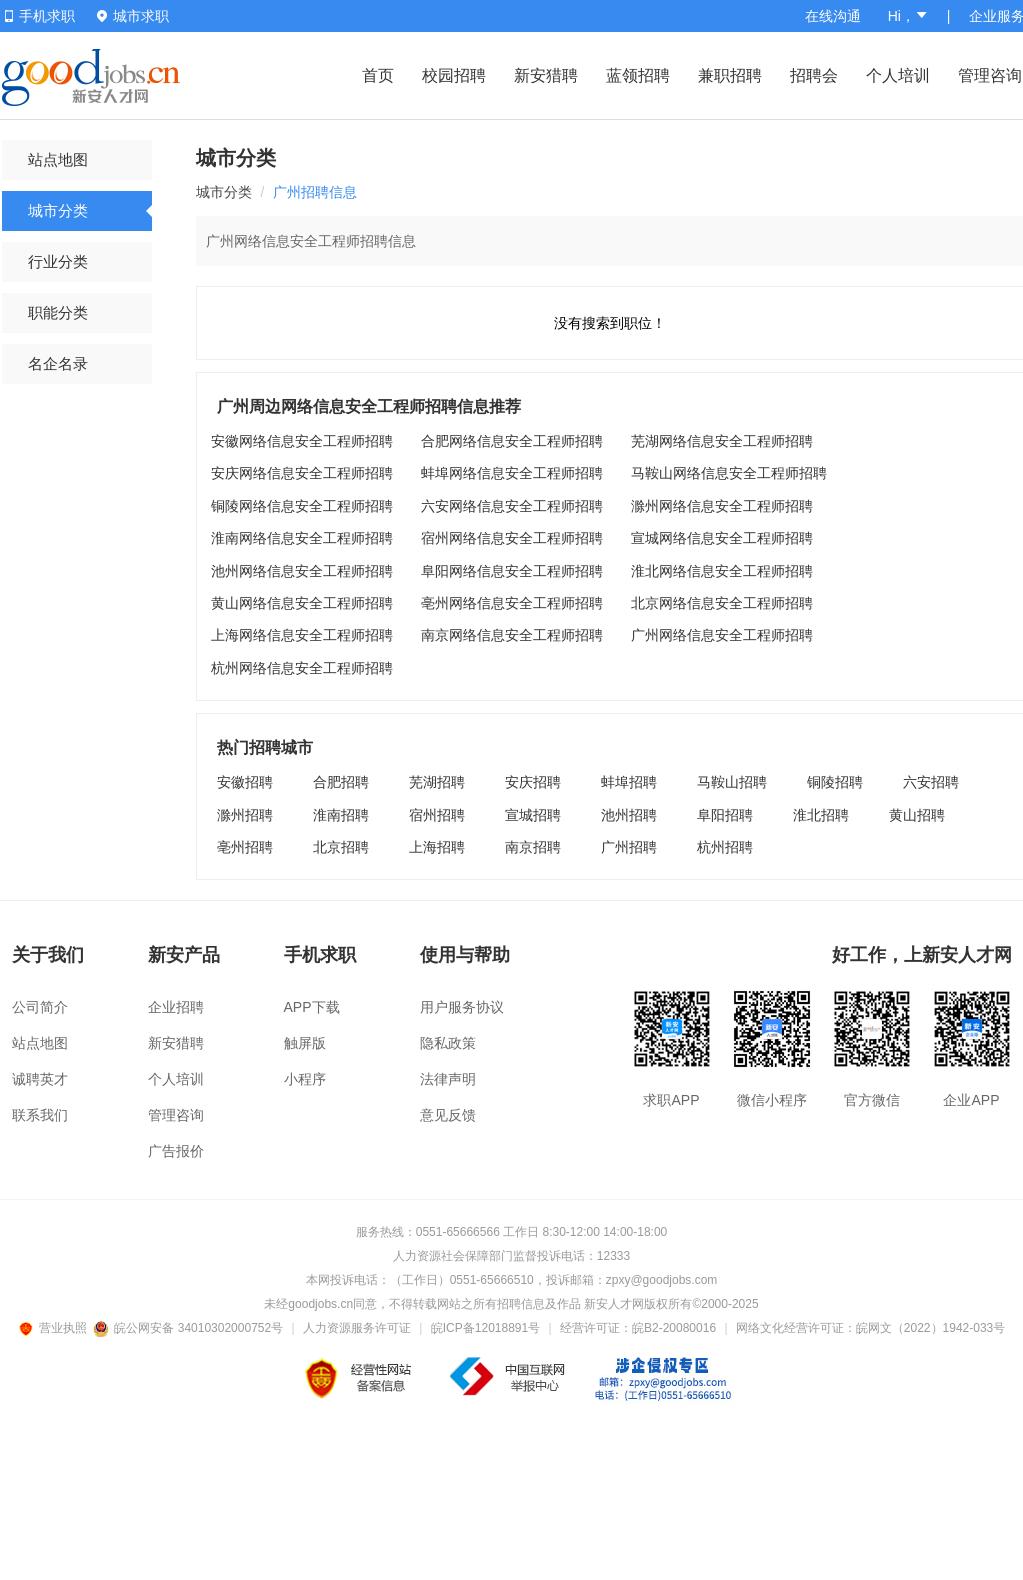 The height and width of the screenshot is (1580, 1023). I want to click on 蓝领招聘, so click(638, 75).